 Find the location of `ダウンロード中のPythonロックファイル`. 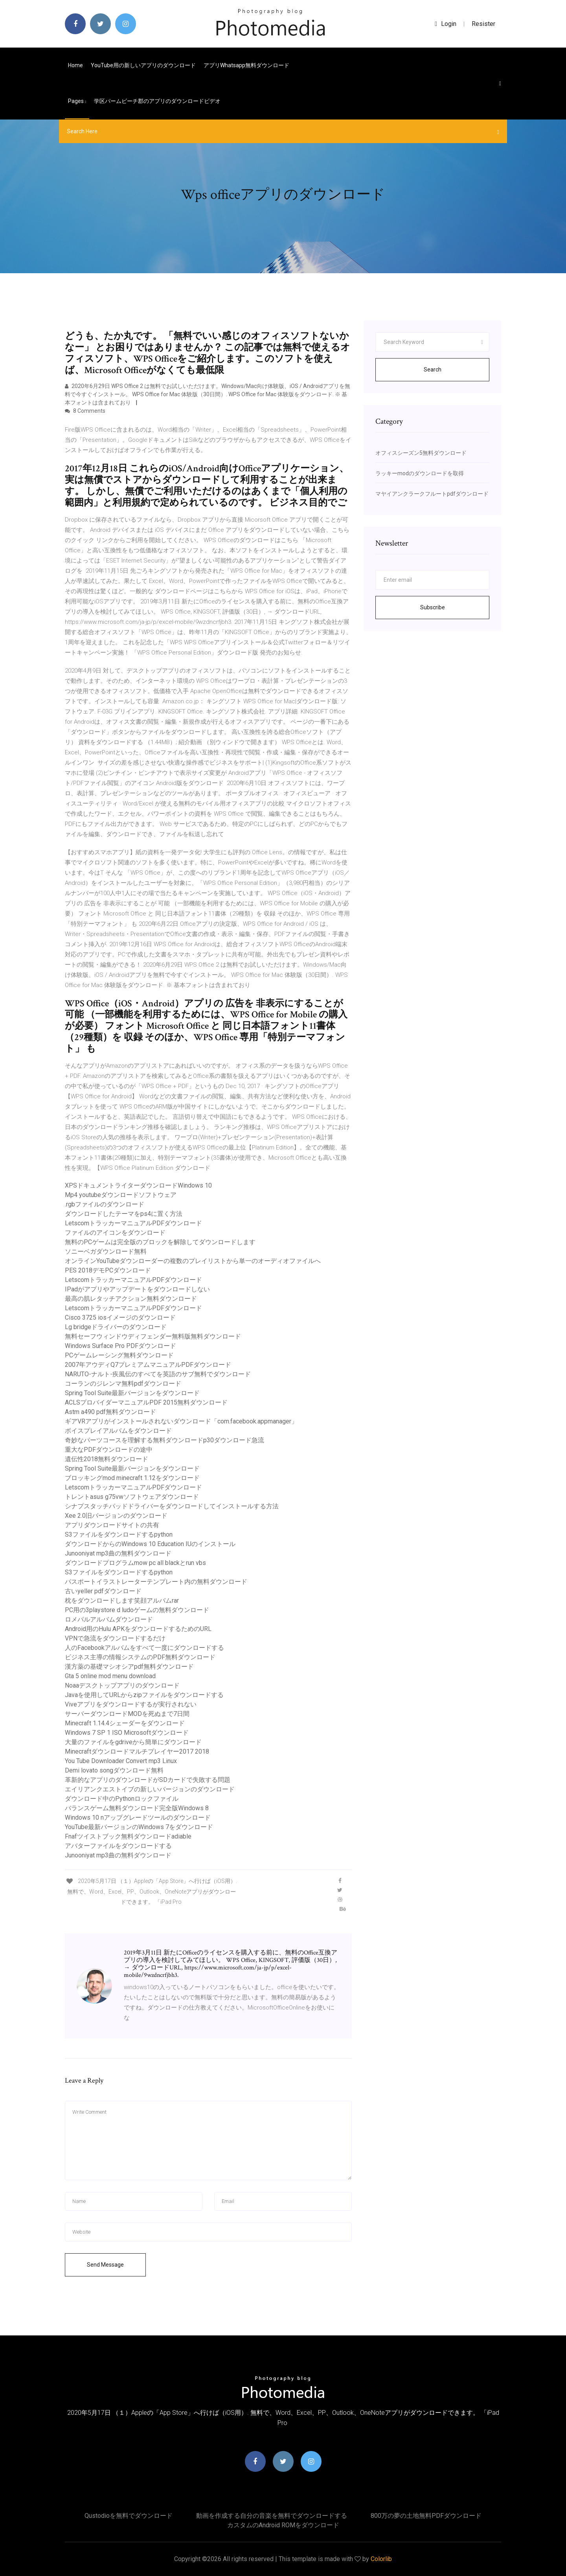

ダウンロード中のPythonロックファイル is located at coordinates (121, 1798).